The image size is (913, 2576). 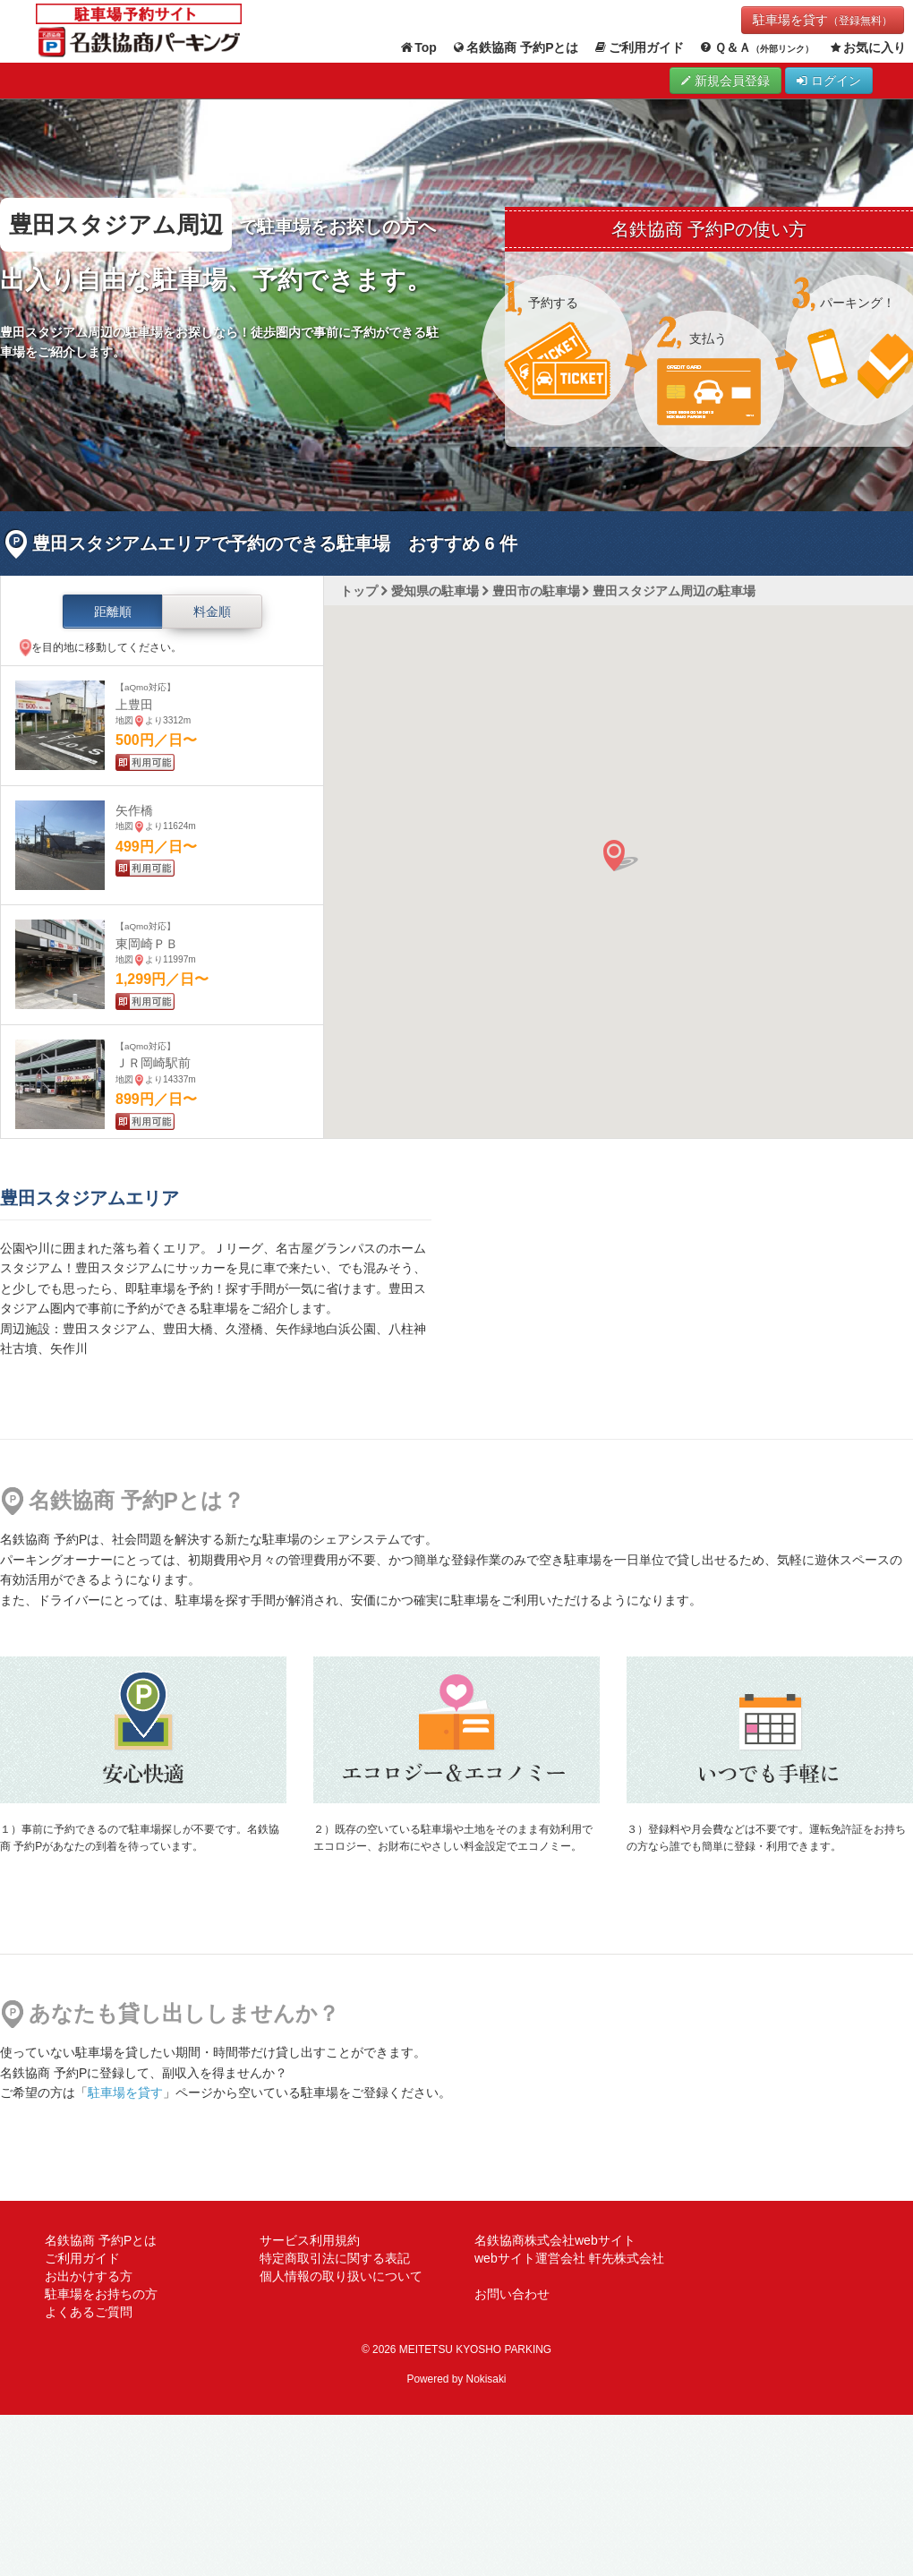 I want to click on 特定商取引法に関する表記, so click(x=335, y=2258).